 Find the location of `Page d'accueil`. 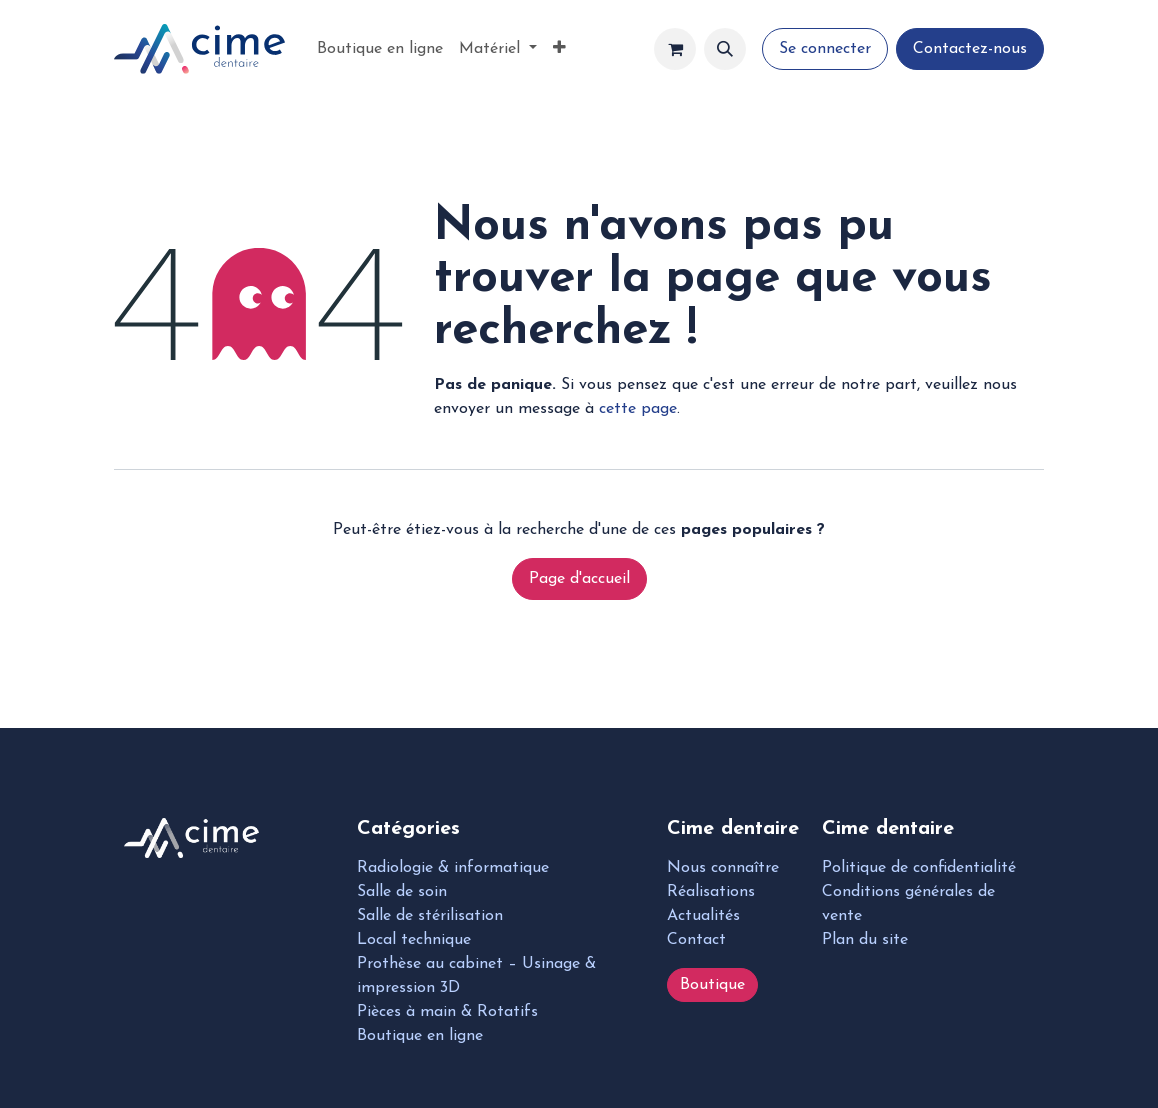

Page d'accueil is located at coordinates (579, 579).